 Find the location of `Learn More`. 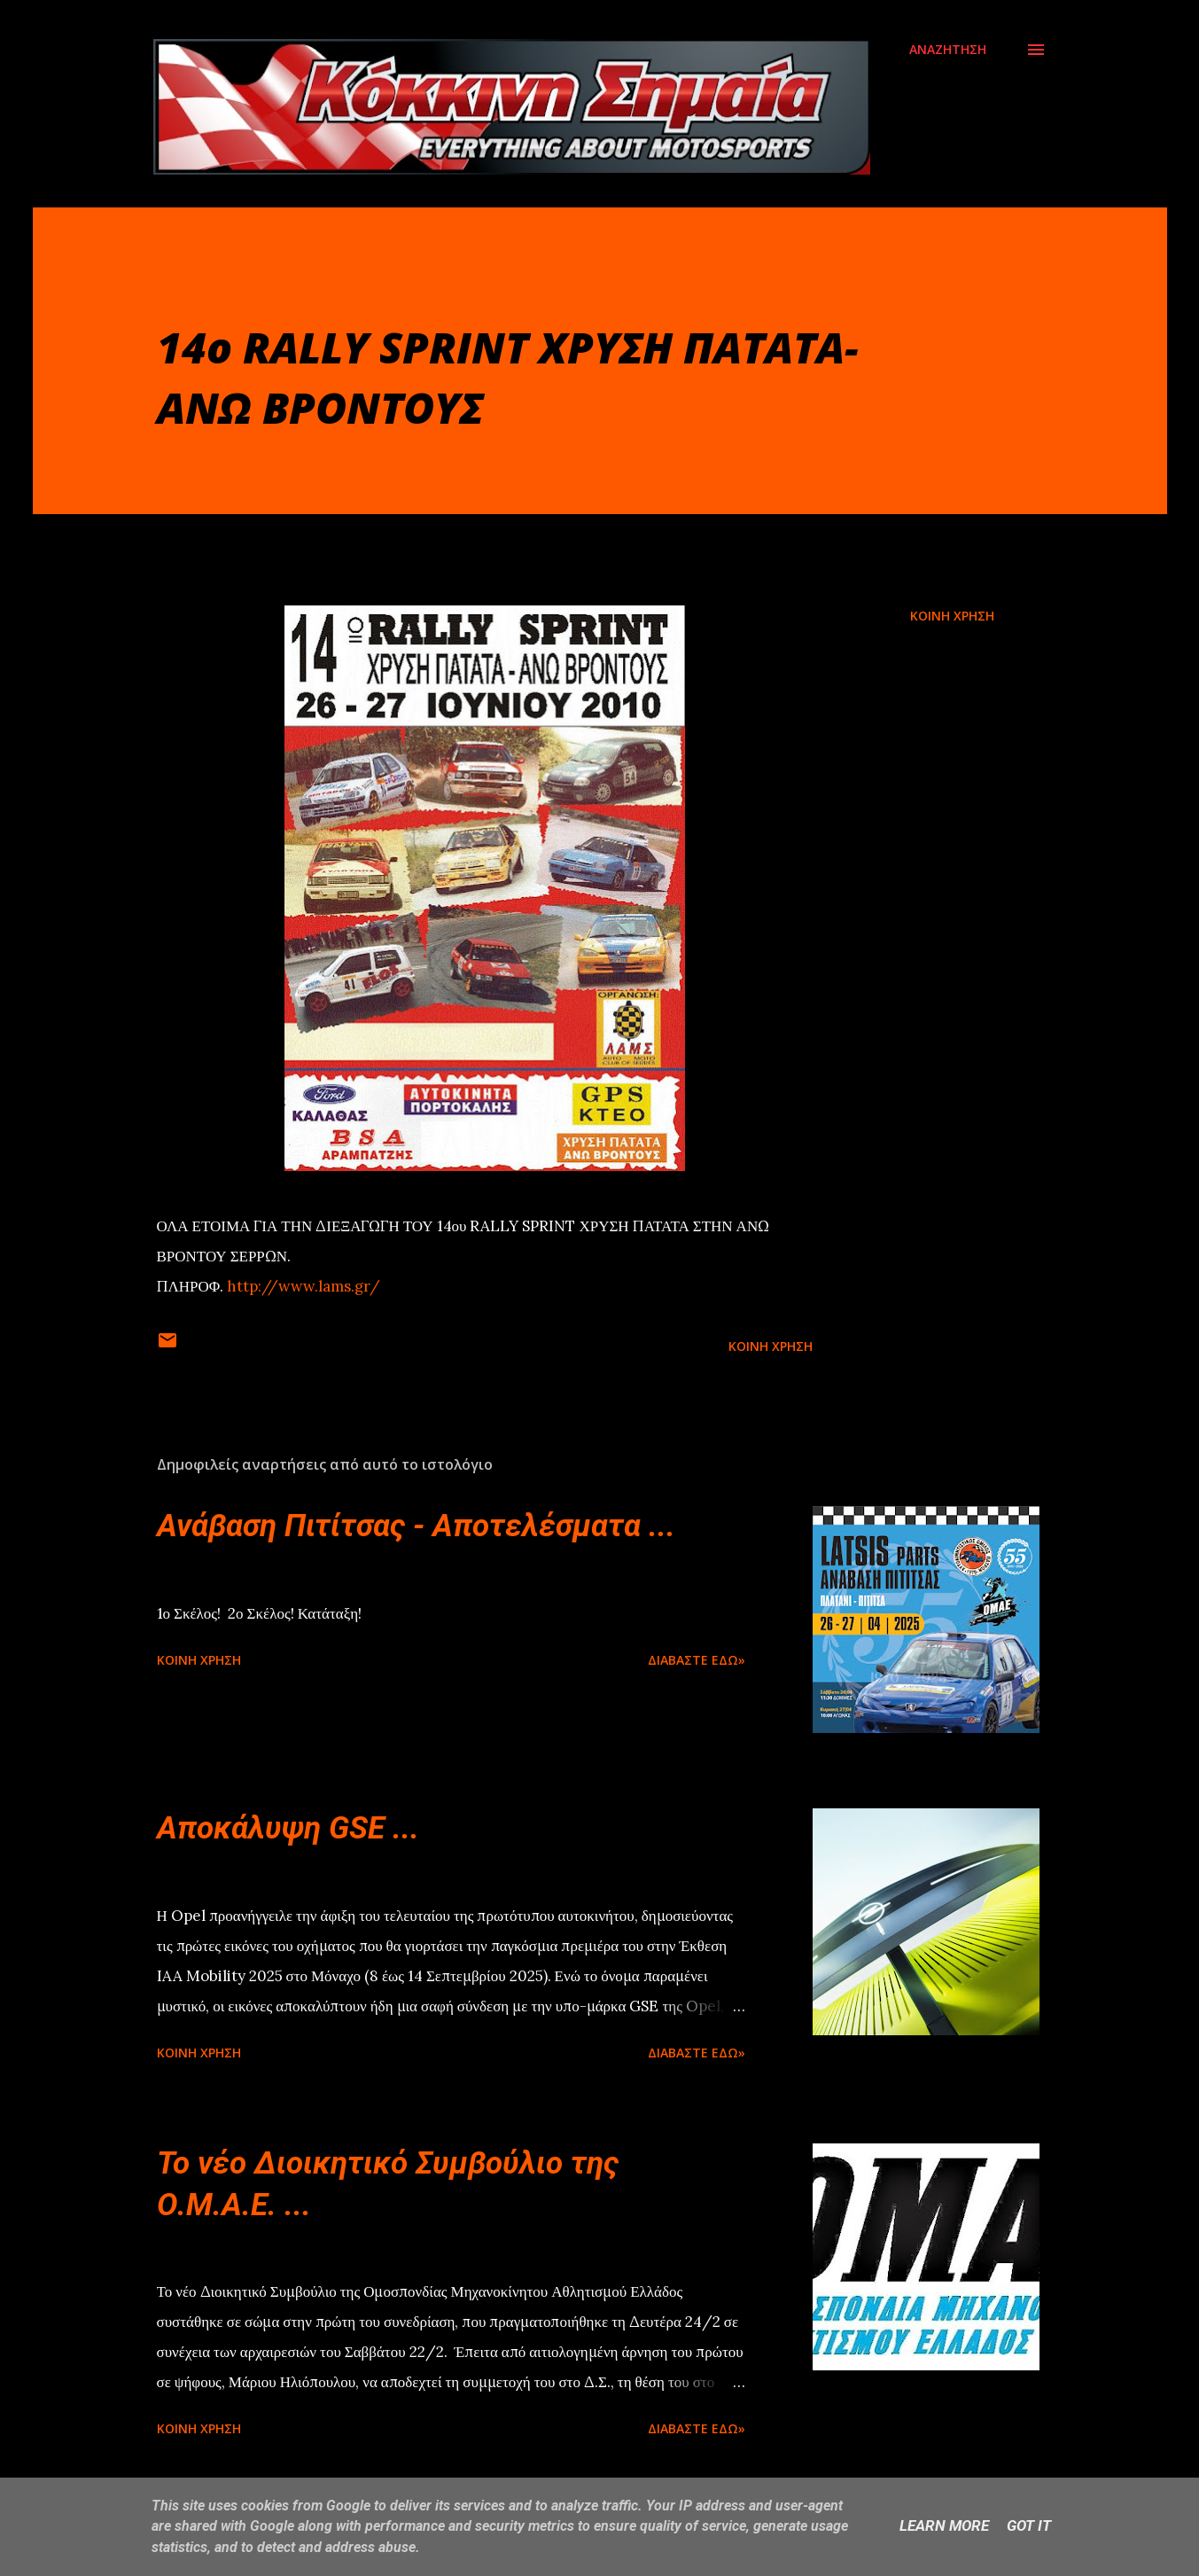

Learn More is located at coordinates (944, 2525).